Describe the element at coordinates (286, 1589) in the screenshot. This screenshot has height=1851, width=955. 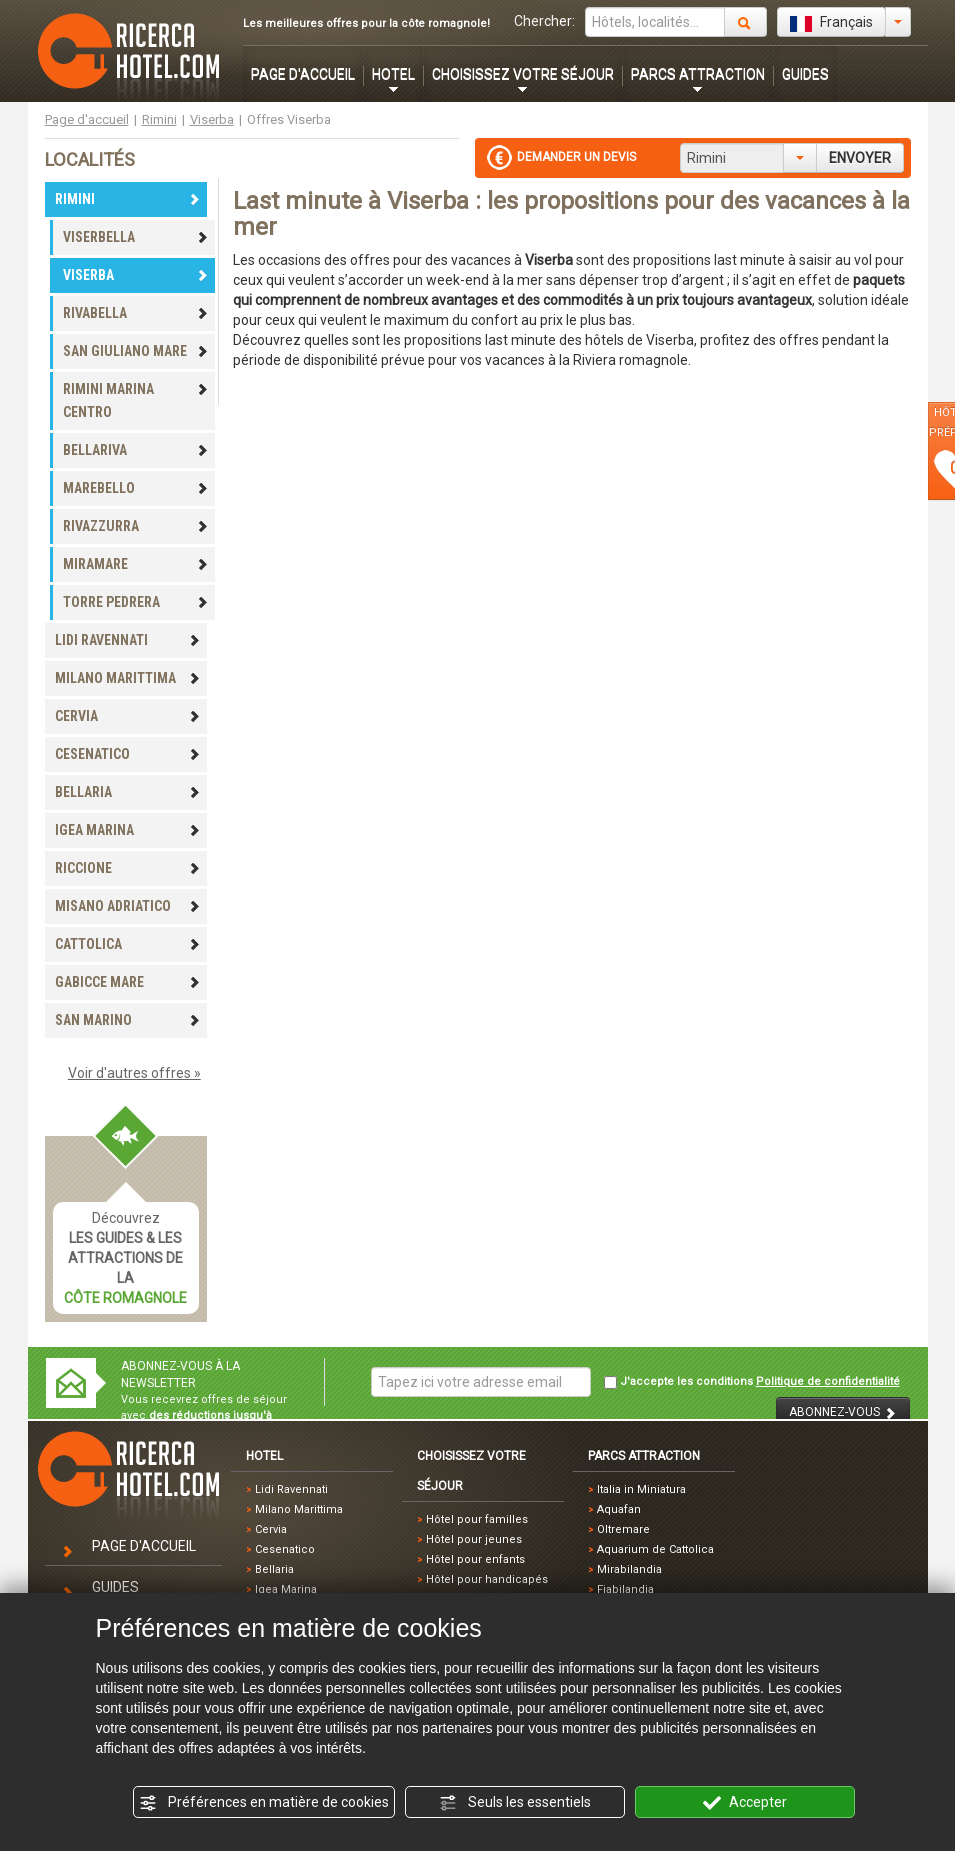
I see `Igea Marina` at that location.